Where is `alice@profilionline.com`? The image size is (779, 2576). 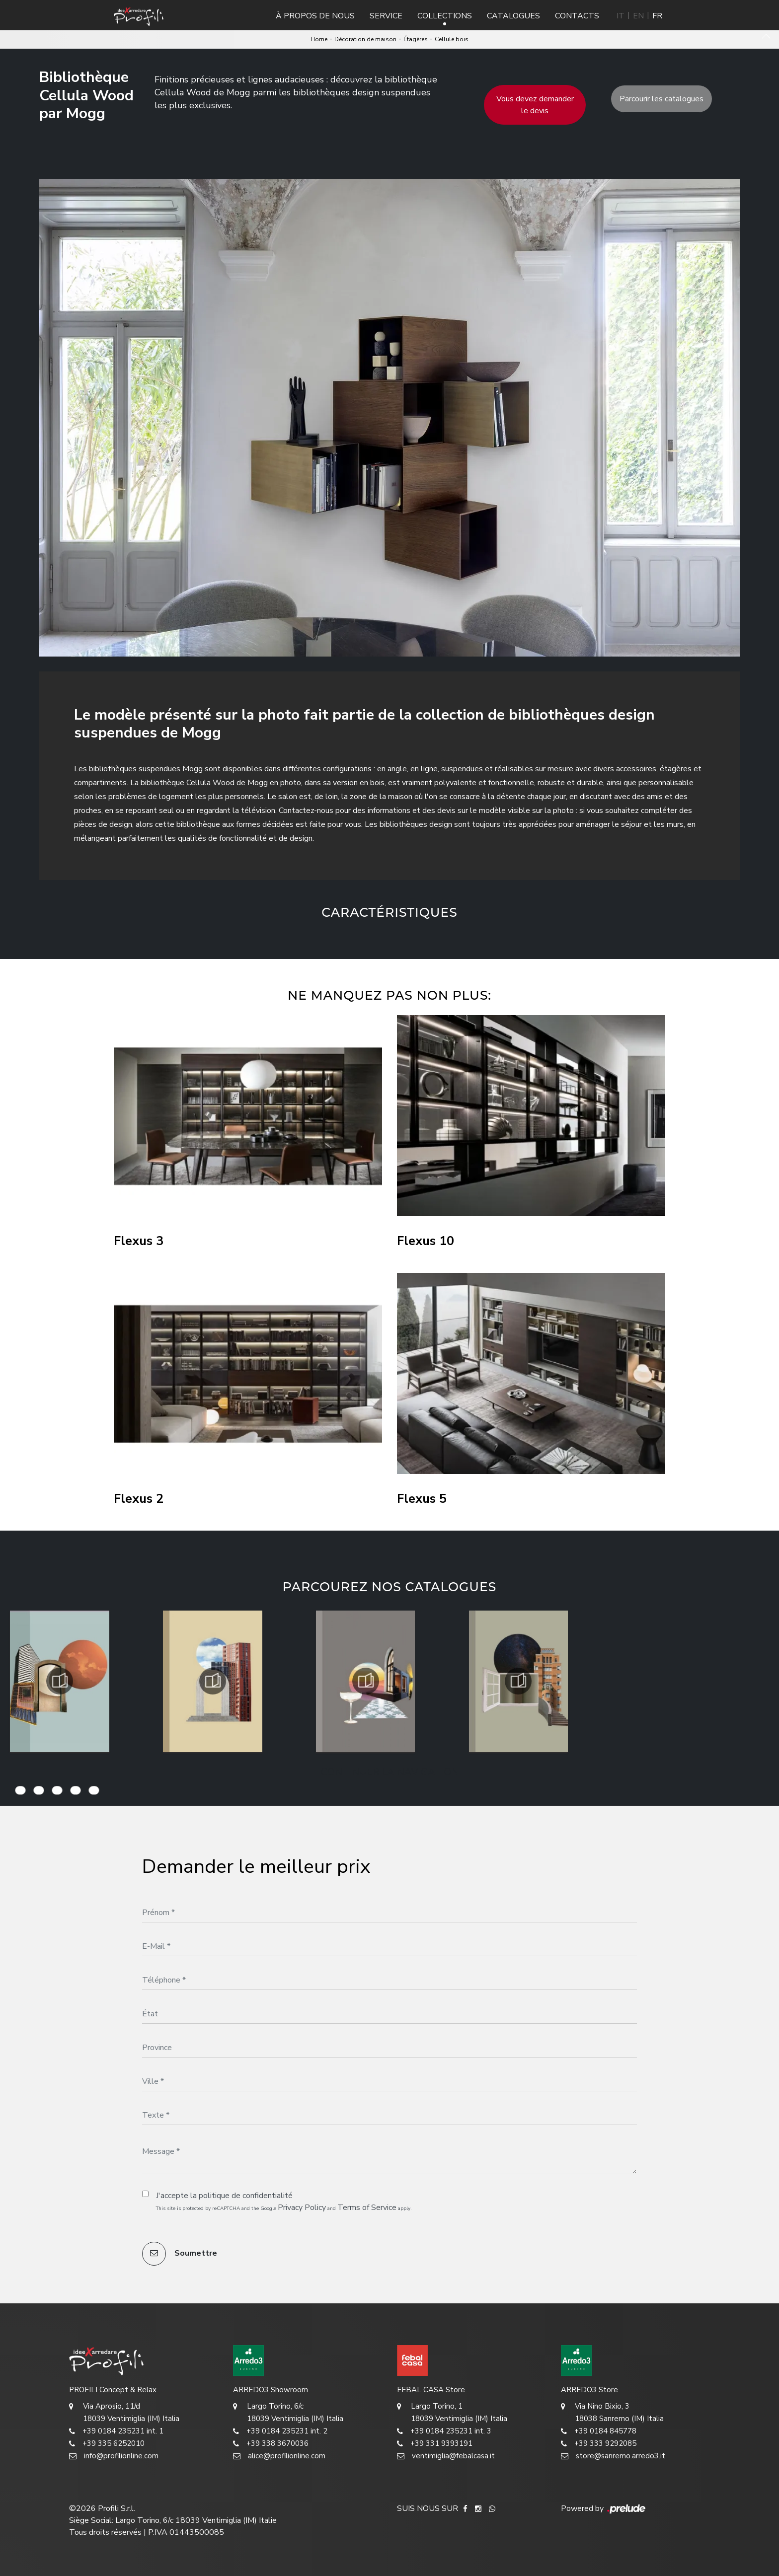
alice@profilionline.com is located at coordinates (279, 2456).